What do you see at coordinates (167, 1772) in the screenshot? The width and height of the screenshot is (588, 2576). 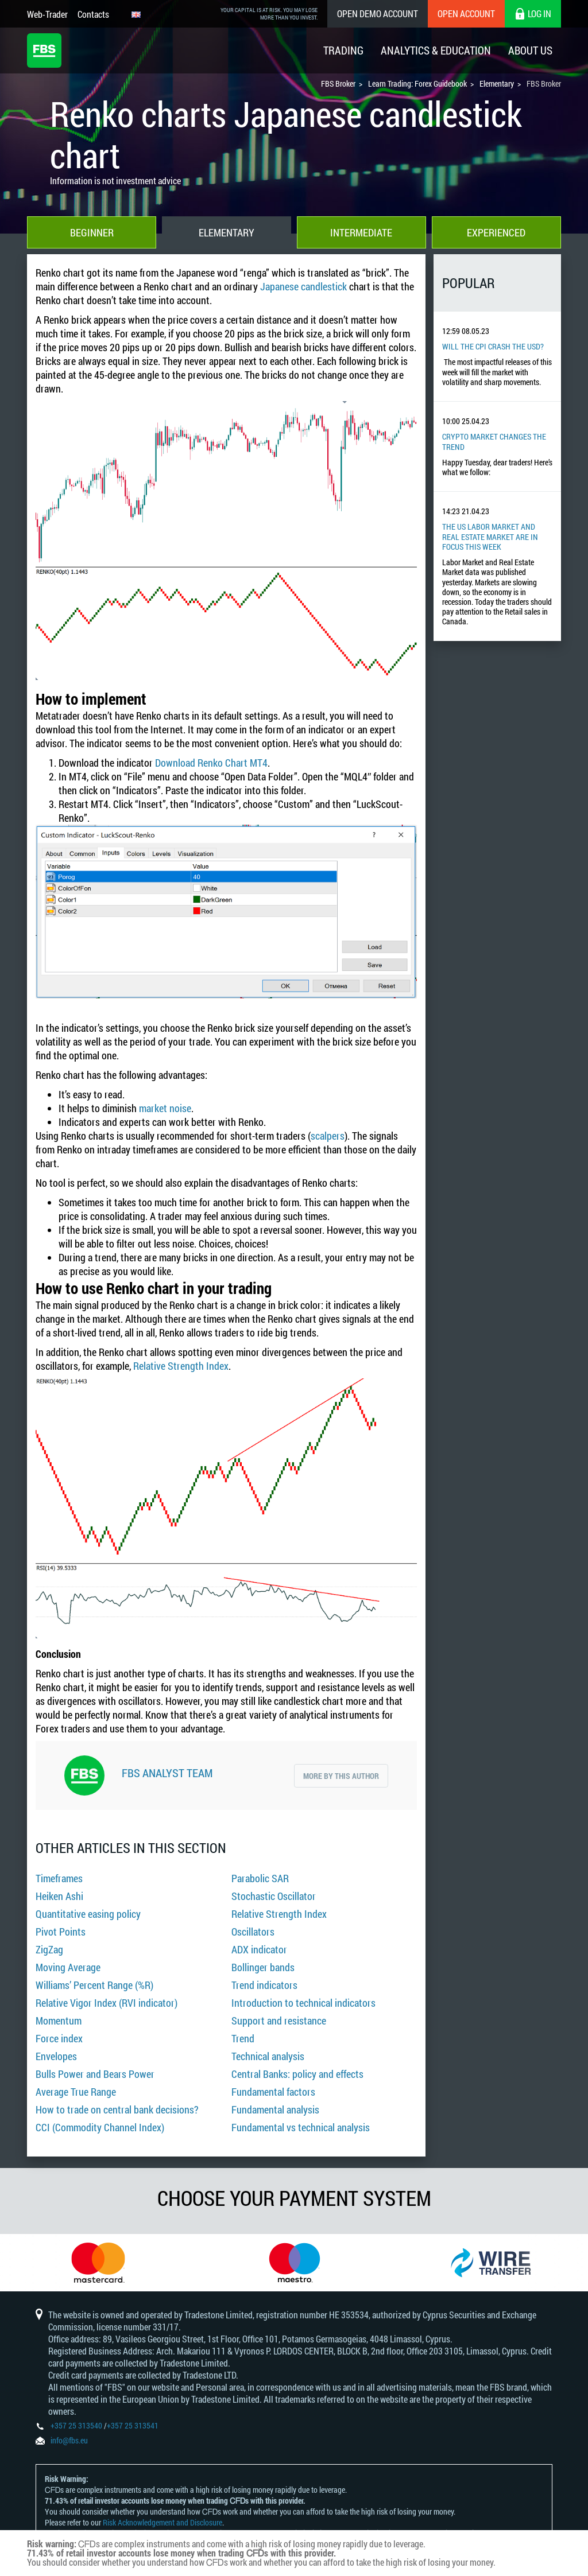 I see `FBS Analyst Team` at bounding box center [167, 1772].